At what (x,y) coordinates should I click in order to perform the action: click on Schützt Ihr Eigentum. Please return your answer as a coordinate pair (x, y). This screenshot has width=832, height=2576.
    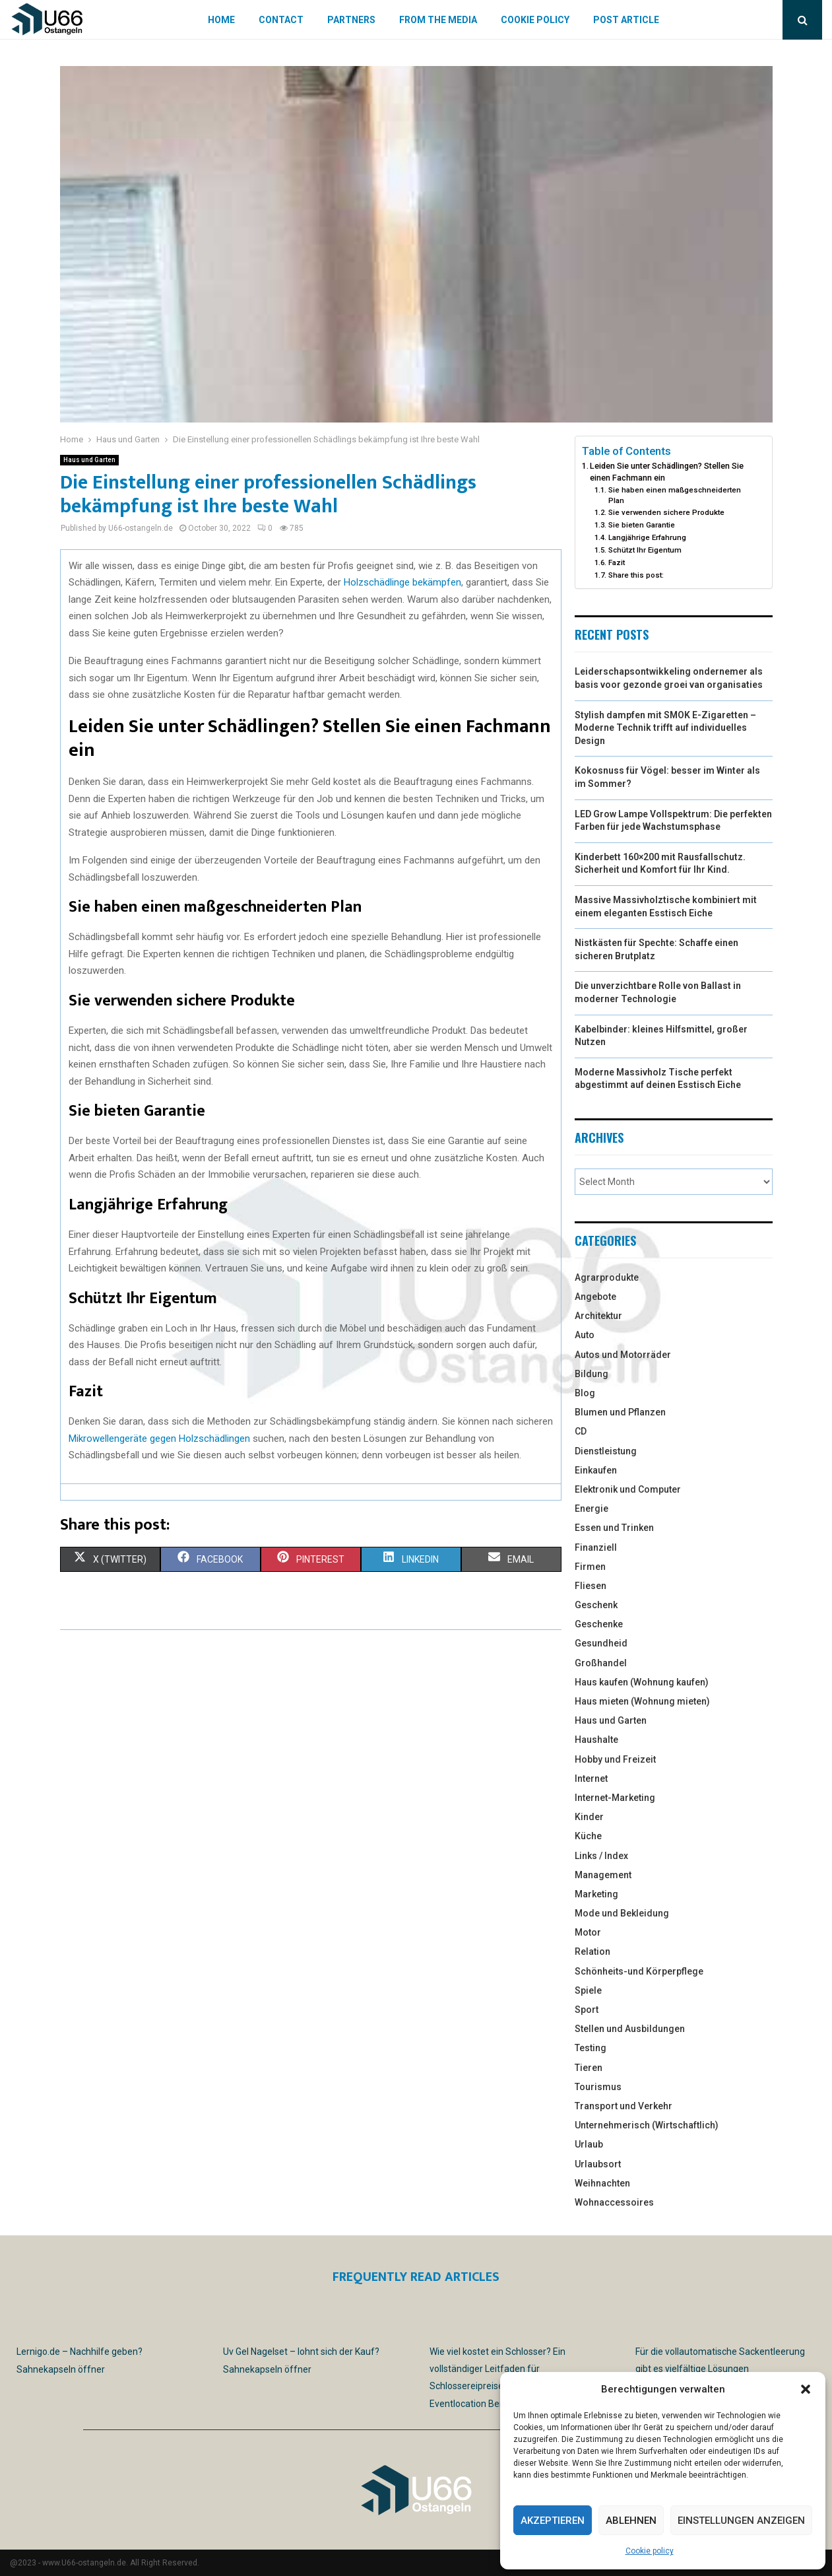
    Looking at the image, I should click on (645, 550).